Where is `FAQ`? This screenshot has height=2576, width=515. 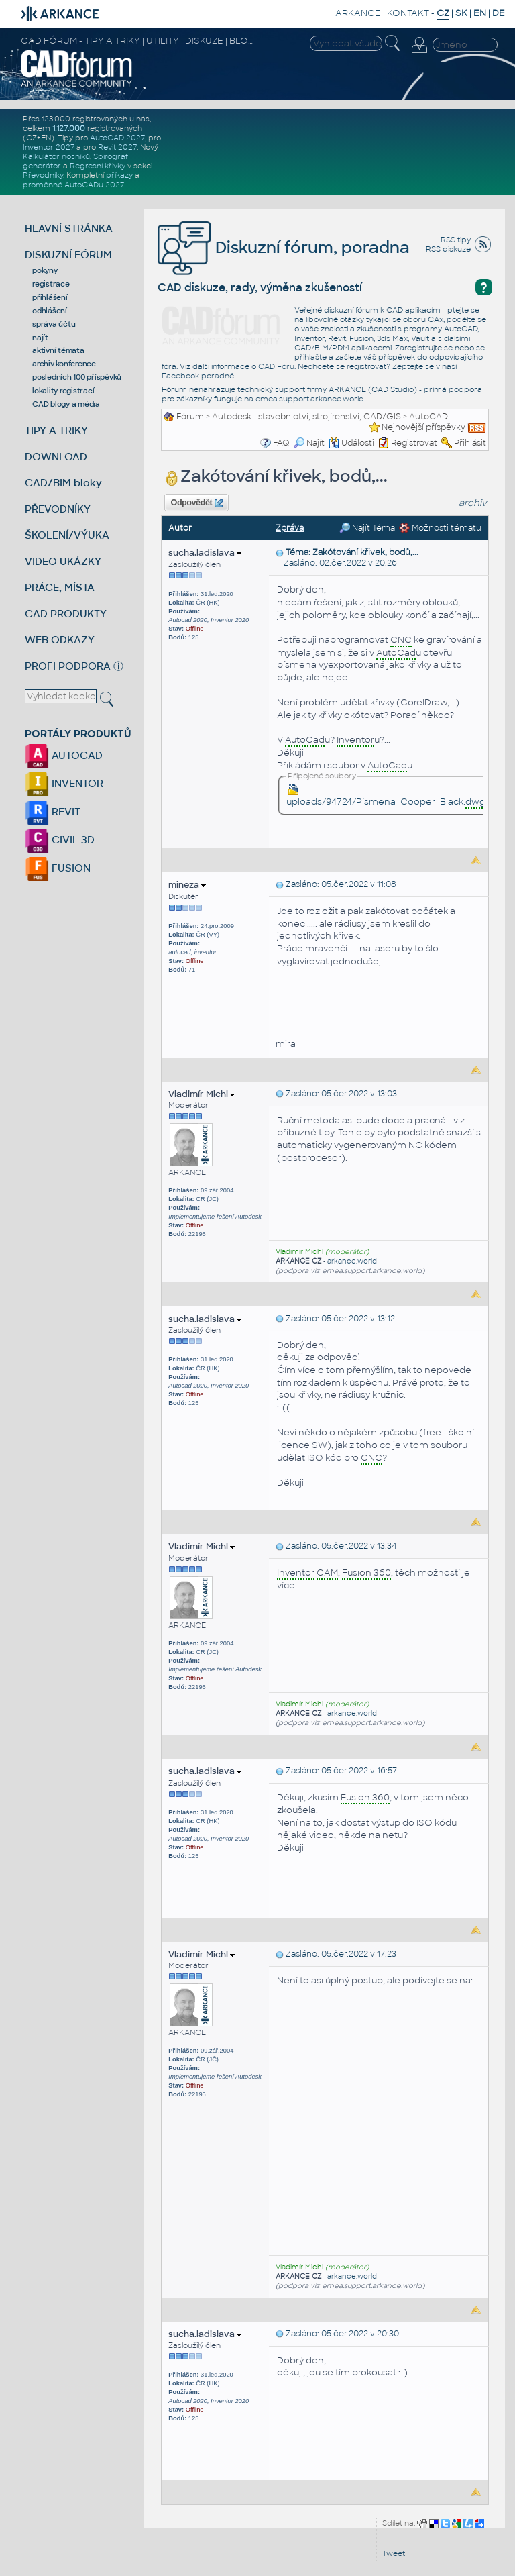 FAQ is located at coordinates (281, 442).